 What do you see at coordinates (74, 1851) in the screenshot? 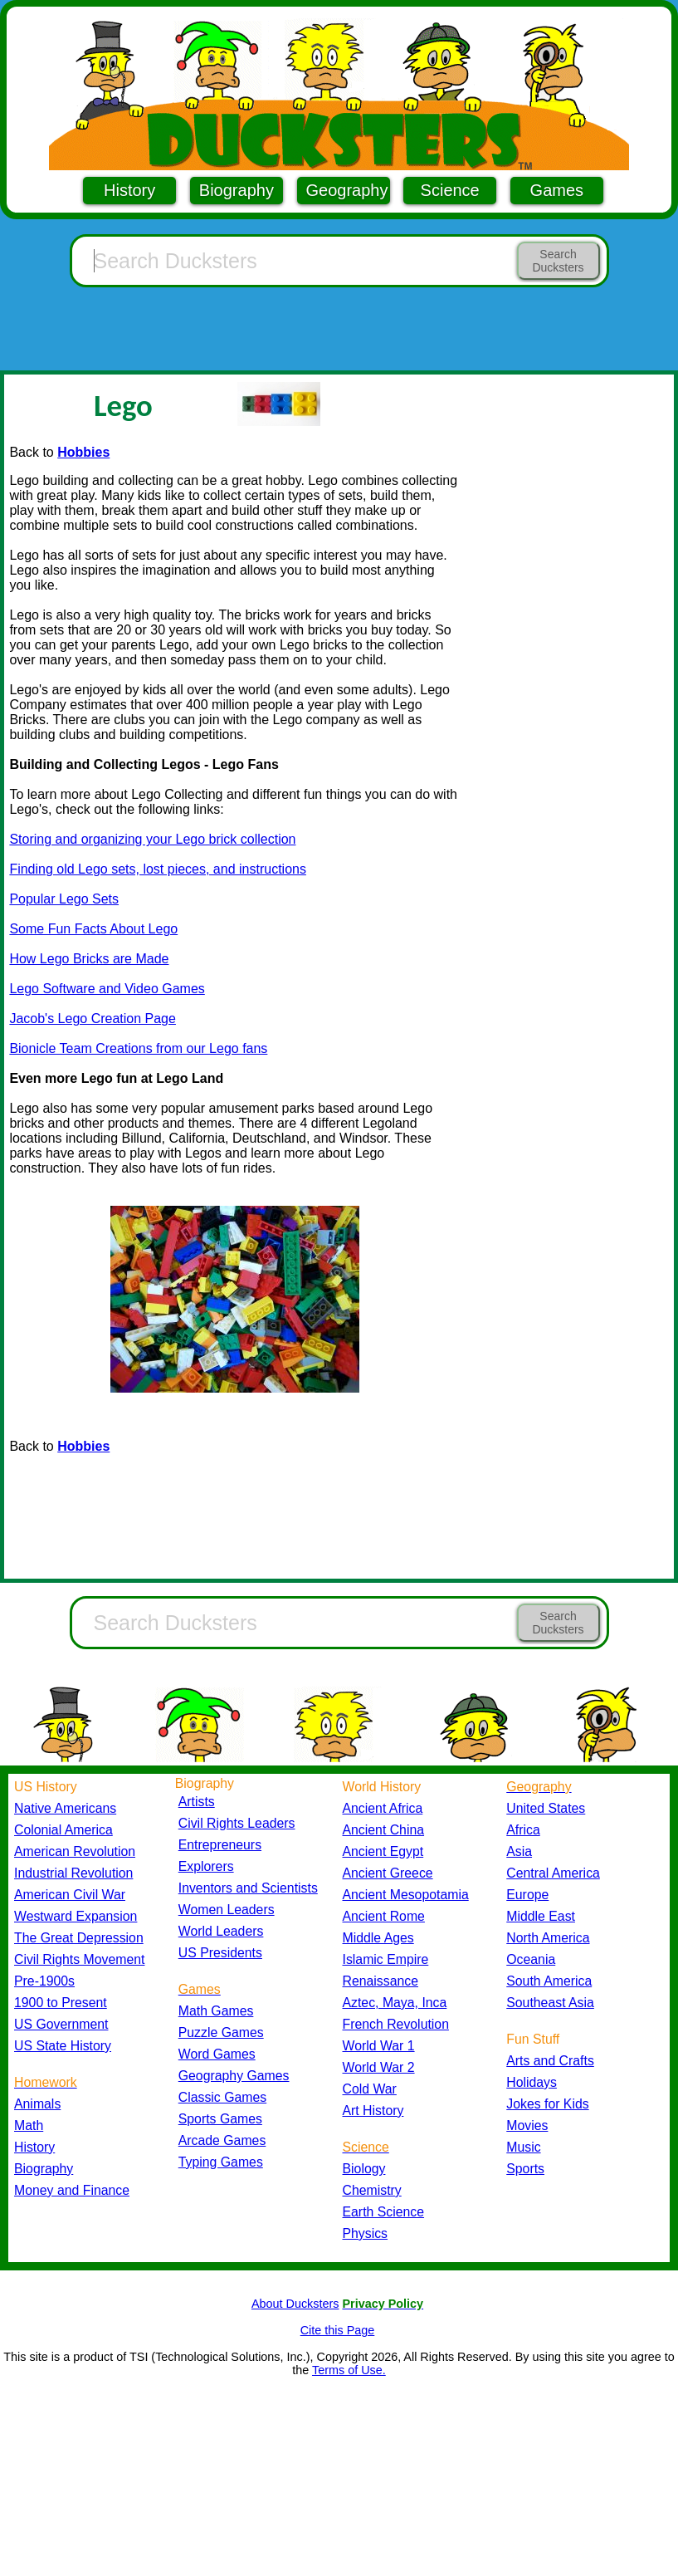
I see `American Revolution` at bounding box center [74, 1851].